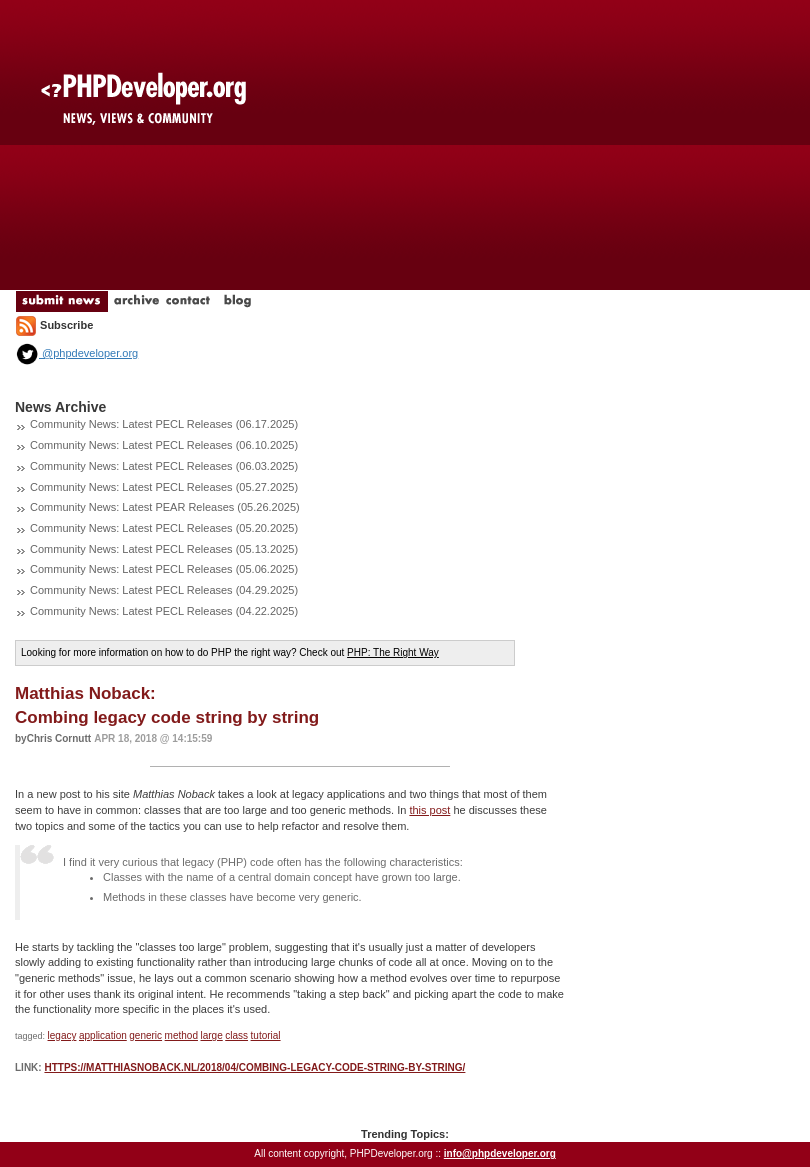  I want to click on Community News: Latest PECL Releases (04.22.2025), so click(164, 611).